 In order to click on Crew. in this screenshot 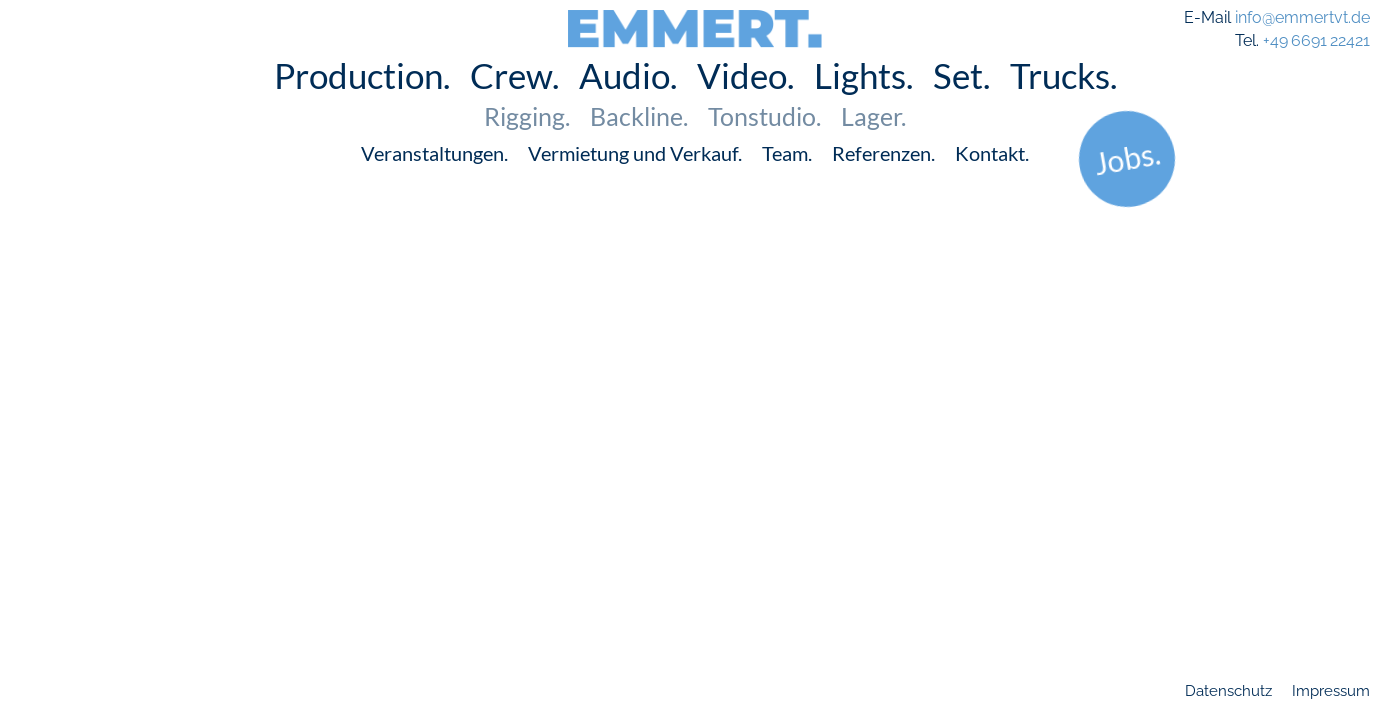, I will do `click(514, 104)`.